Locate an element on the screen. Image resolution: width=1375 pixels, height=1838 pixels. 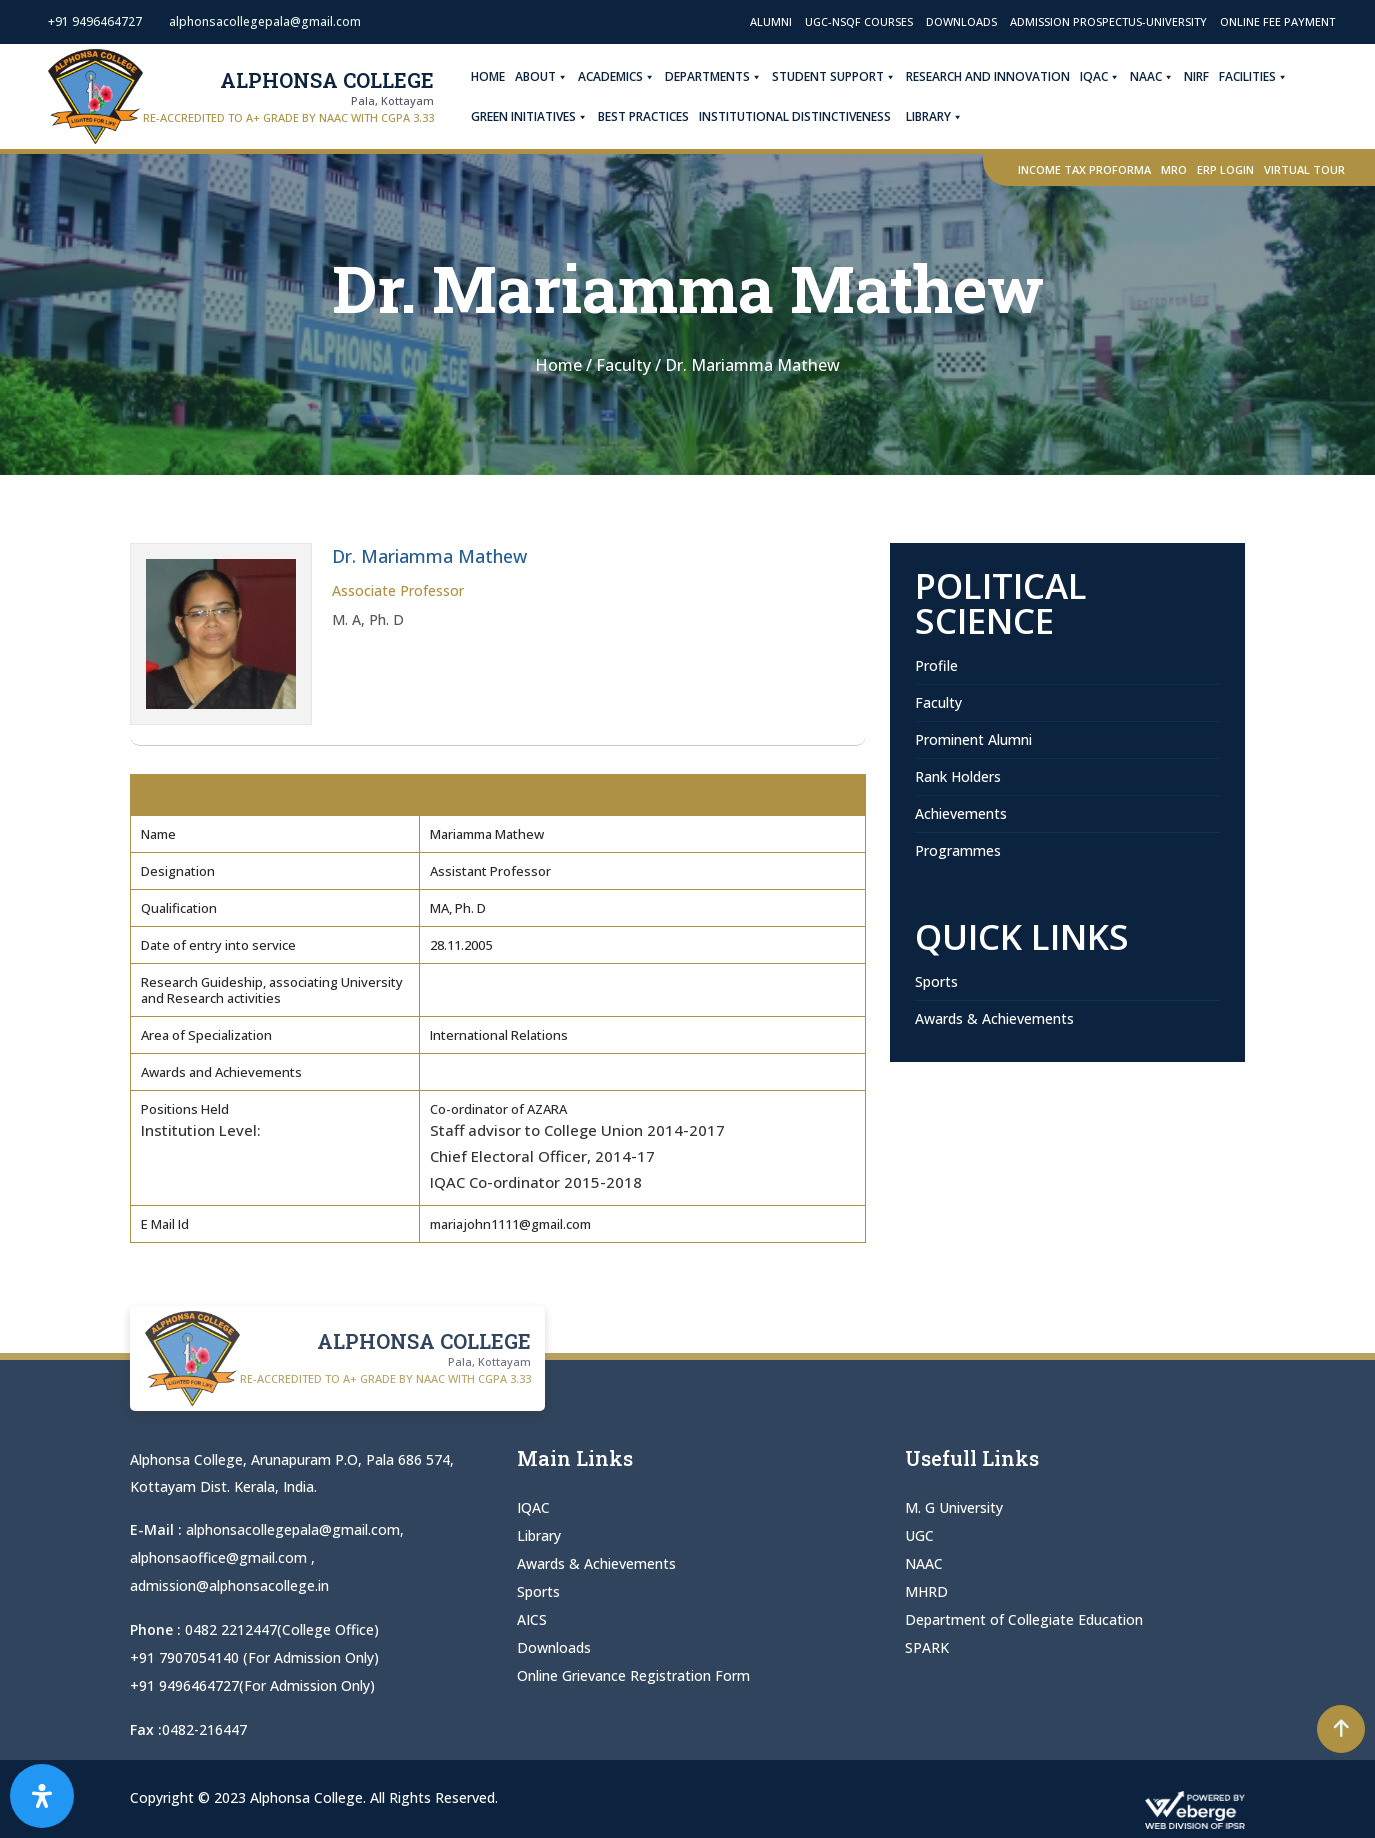
About is located at coordinates (541, 77).